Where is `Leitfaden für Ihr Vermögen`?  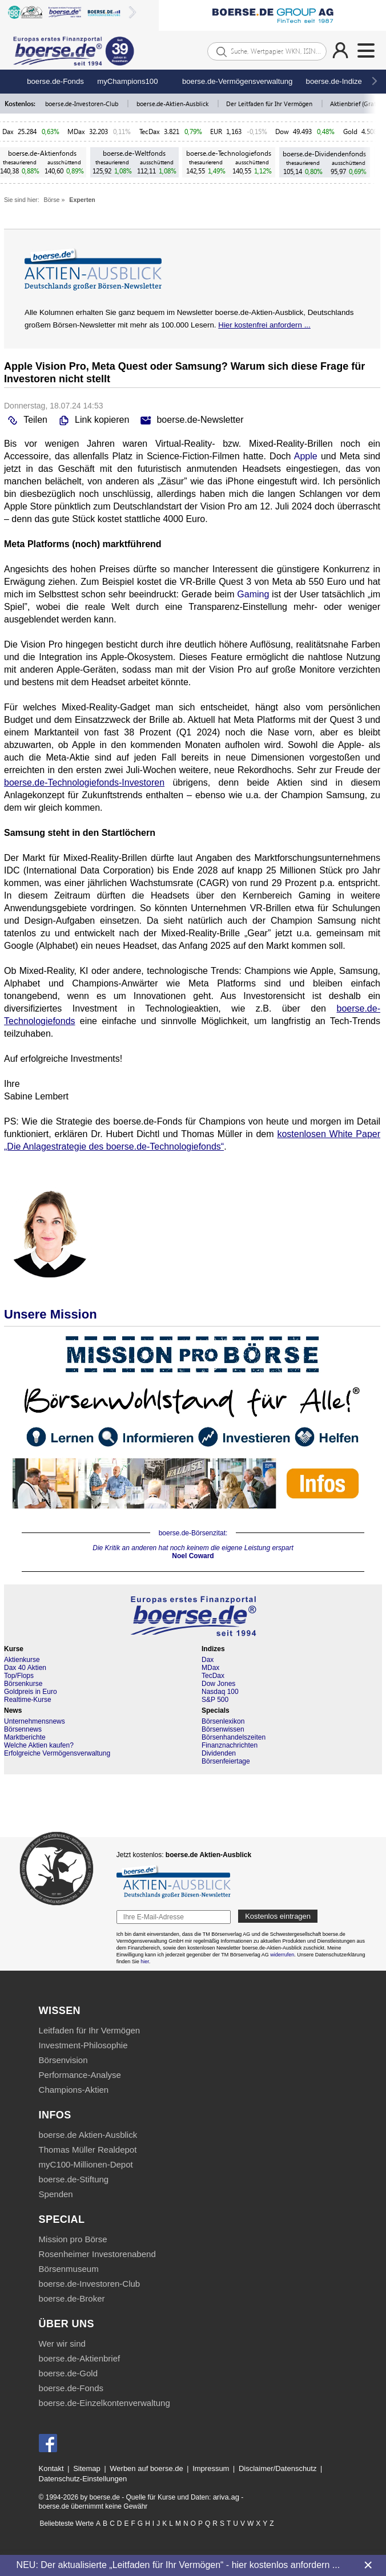 Leitfaden für Ihr Vermögen is located at coordinates (89, 2030).